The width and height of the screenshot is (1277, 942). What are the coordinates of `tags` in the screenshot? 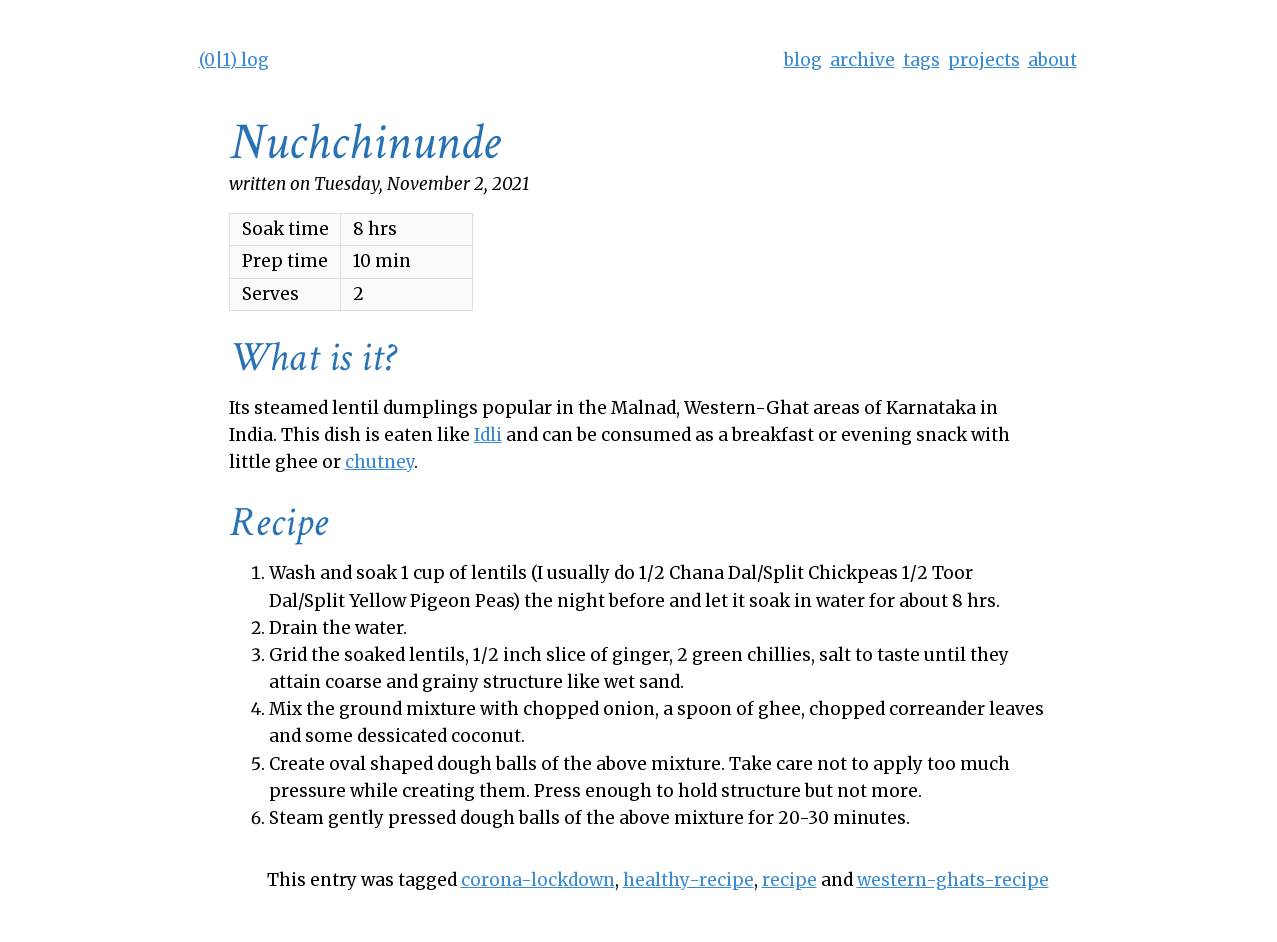 It's located at (921, 60).